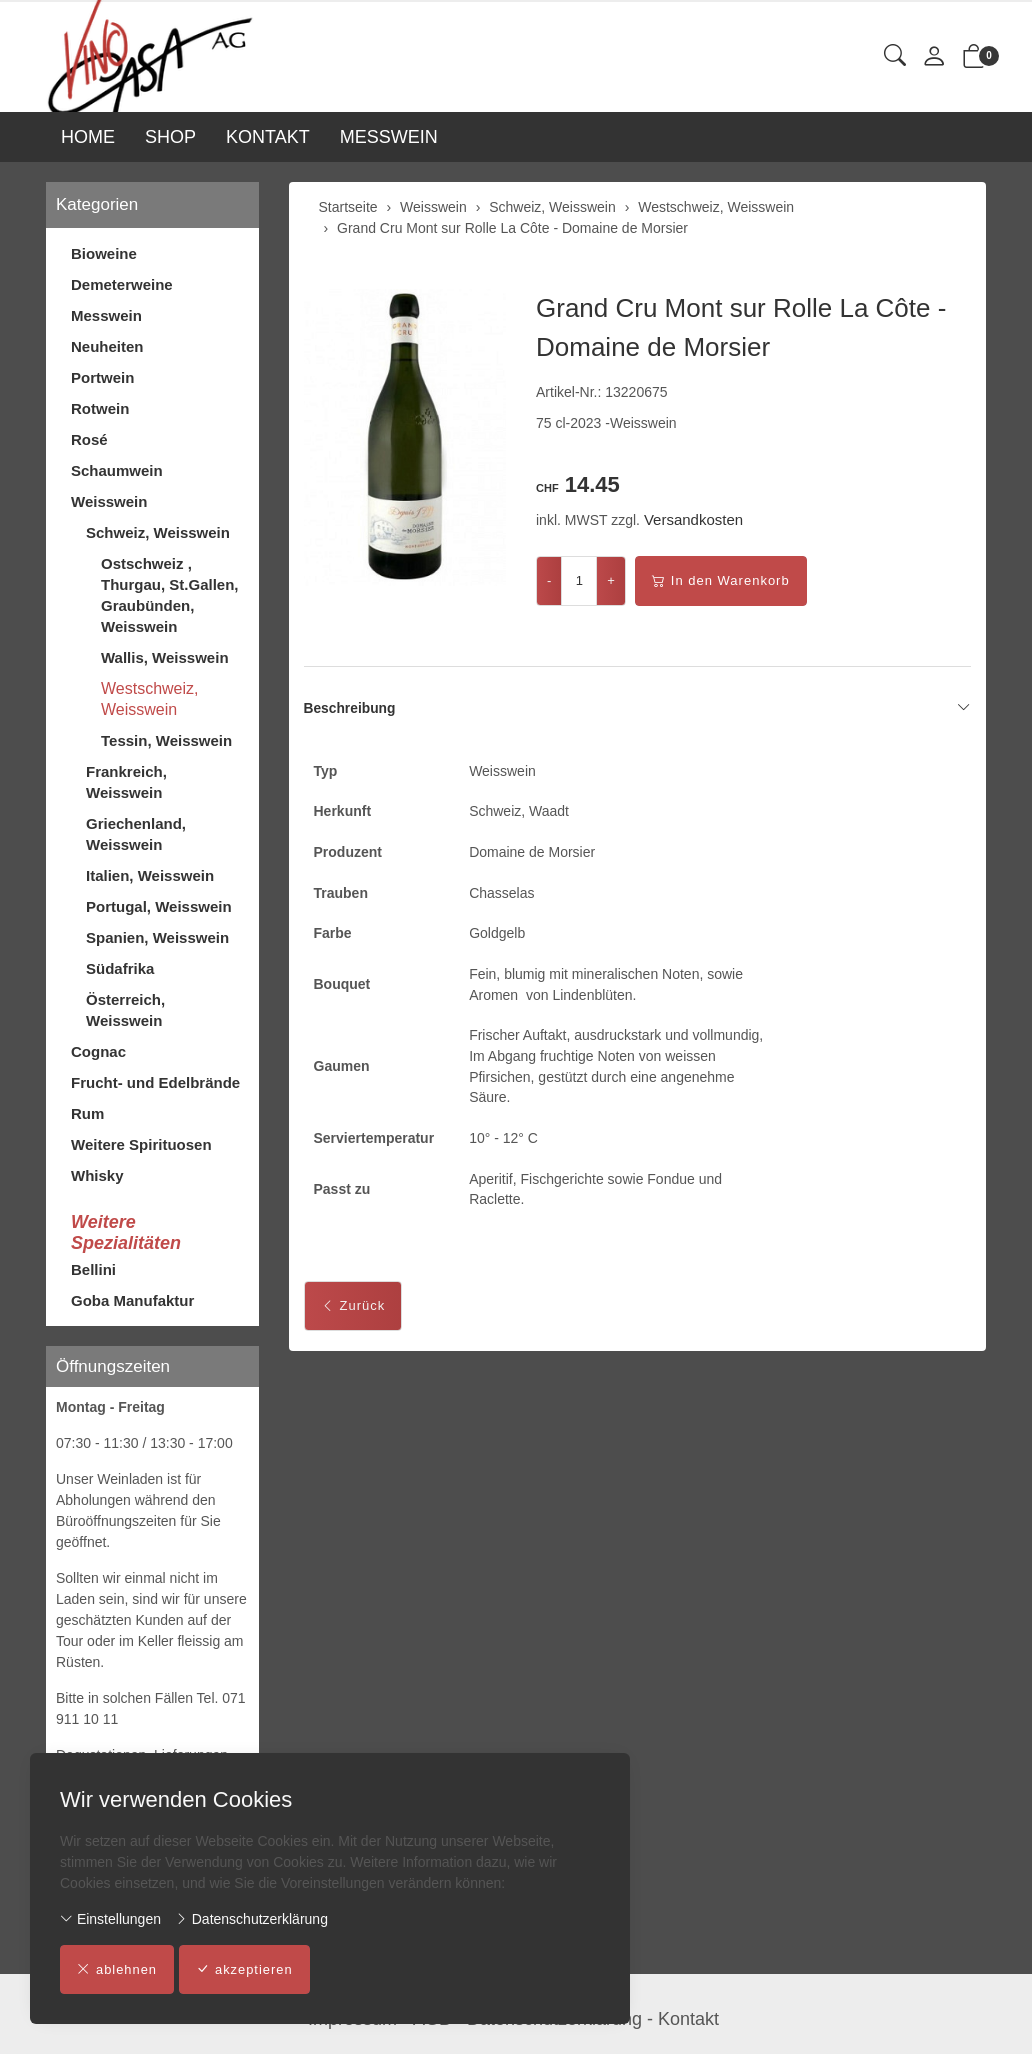 Image resolution: width=1032 pixels, height=2054 pixels. I want to click on SHOP, so click(170, 137).